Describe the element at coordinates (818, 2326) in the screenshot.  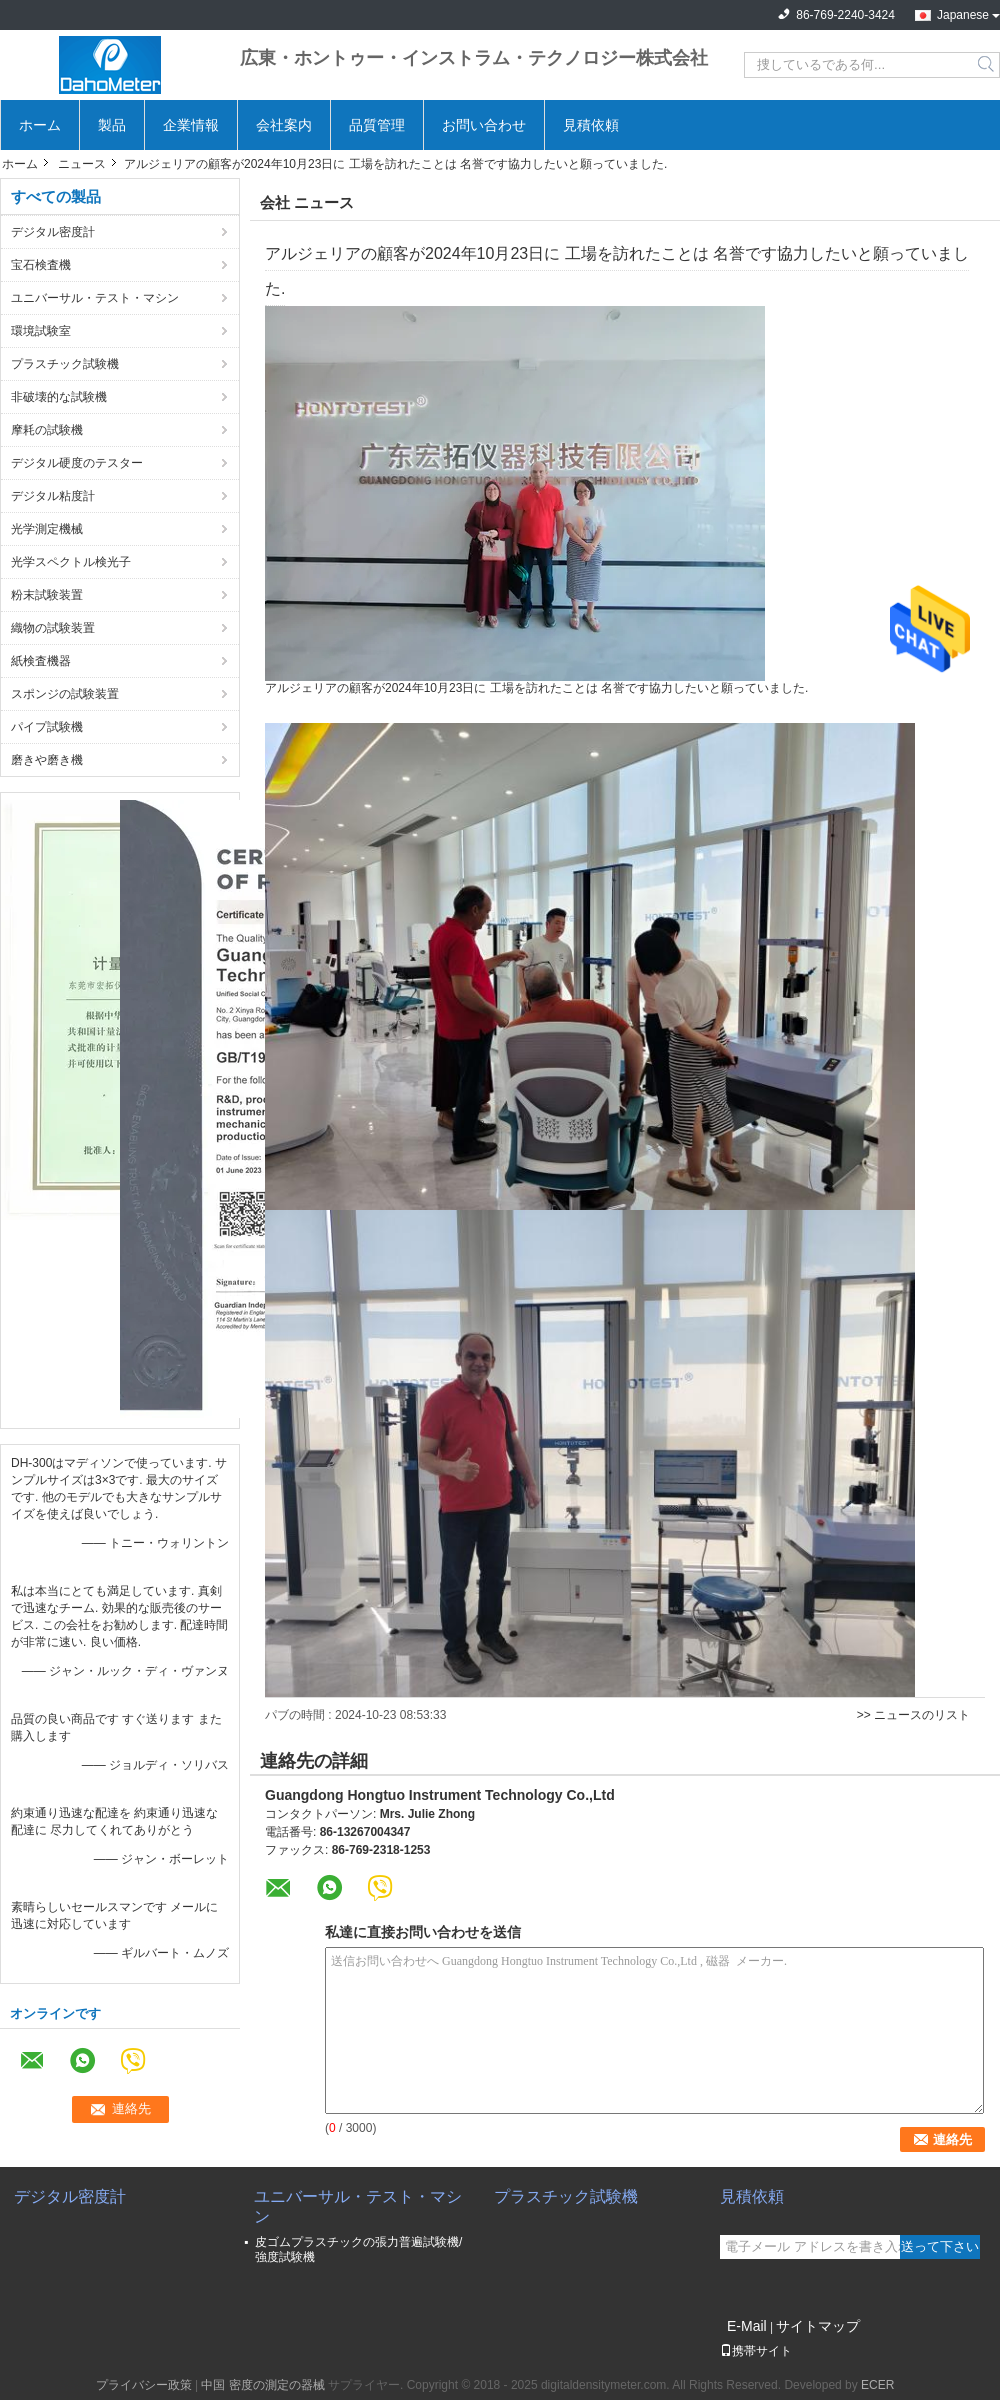
I see `サイトマップ` at that location.